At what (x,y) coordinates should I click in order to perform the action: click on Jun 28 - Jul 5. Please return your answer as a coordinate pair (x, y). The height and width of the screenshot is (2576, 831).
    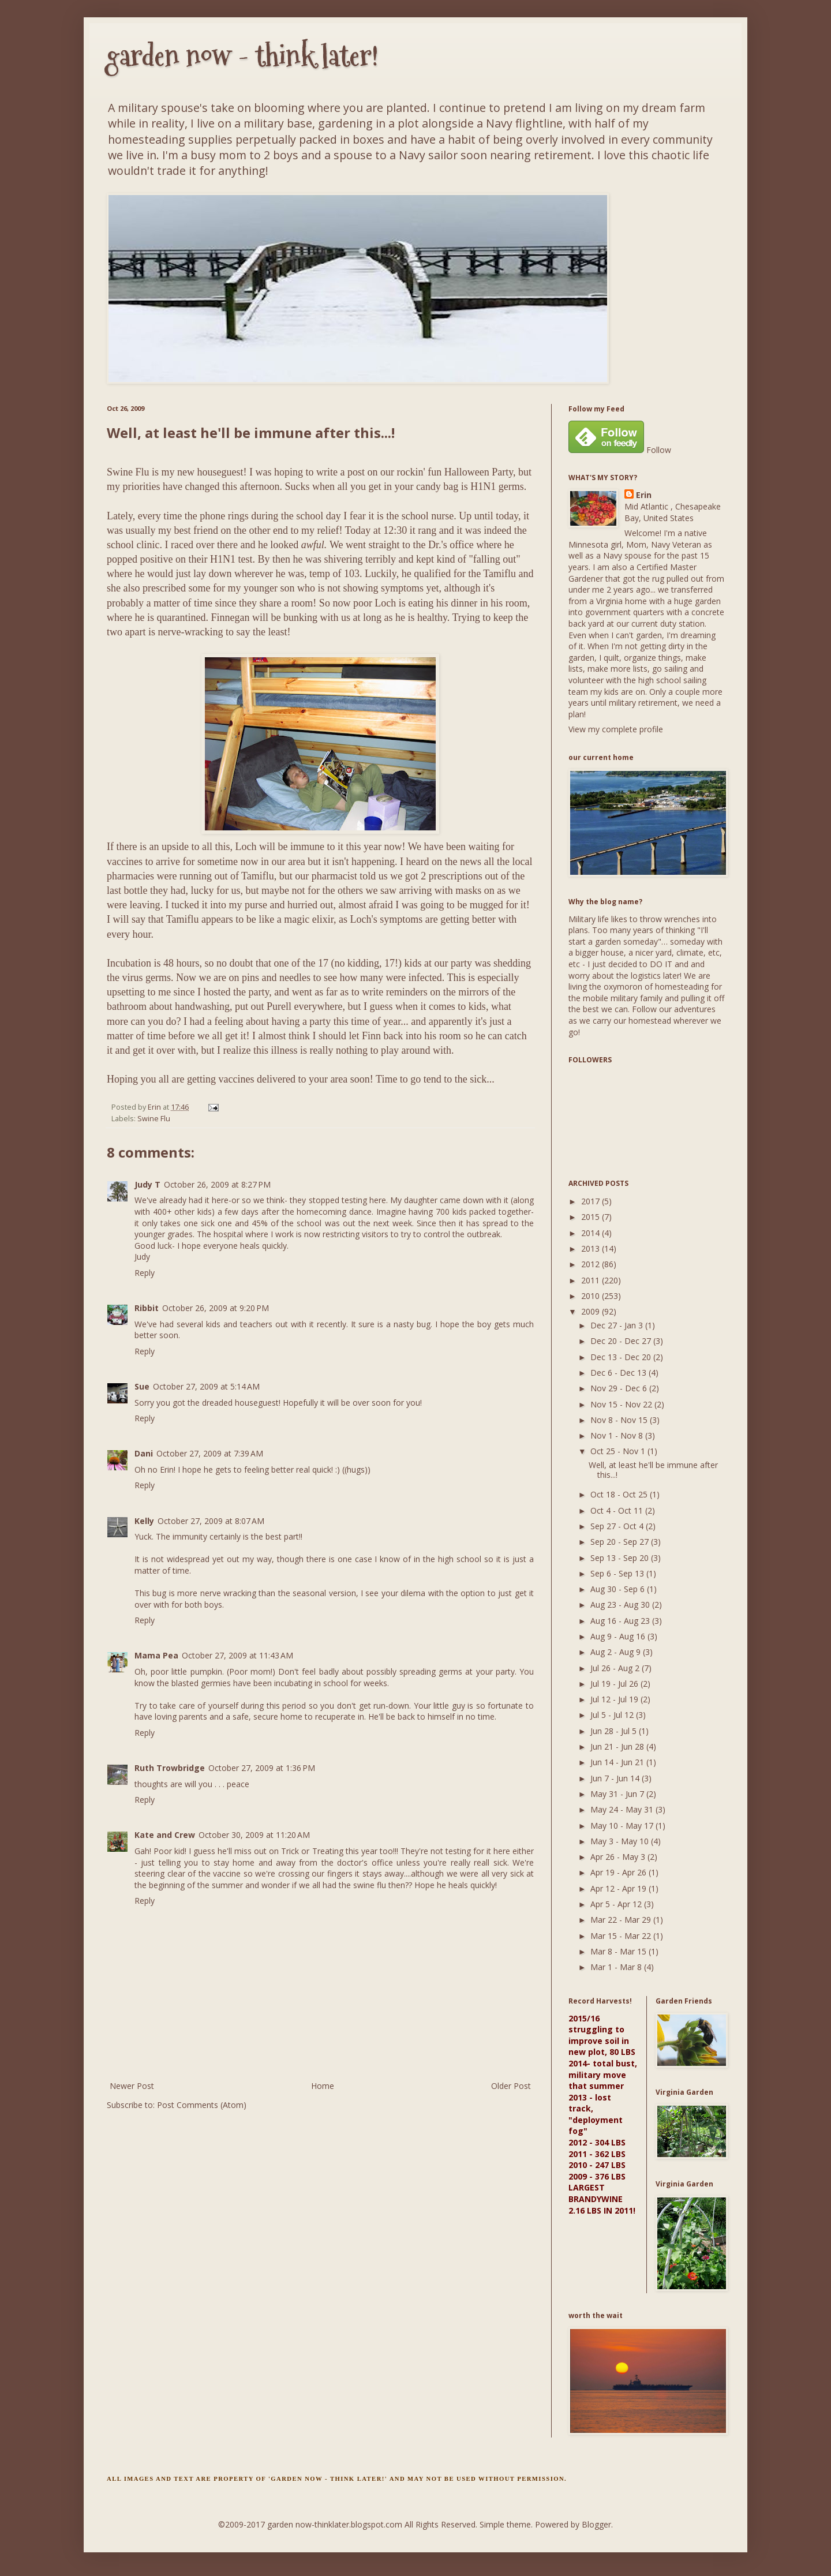
    Looking at the image, I should click on (614, 1730).